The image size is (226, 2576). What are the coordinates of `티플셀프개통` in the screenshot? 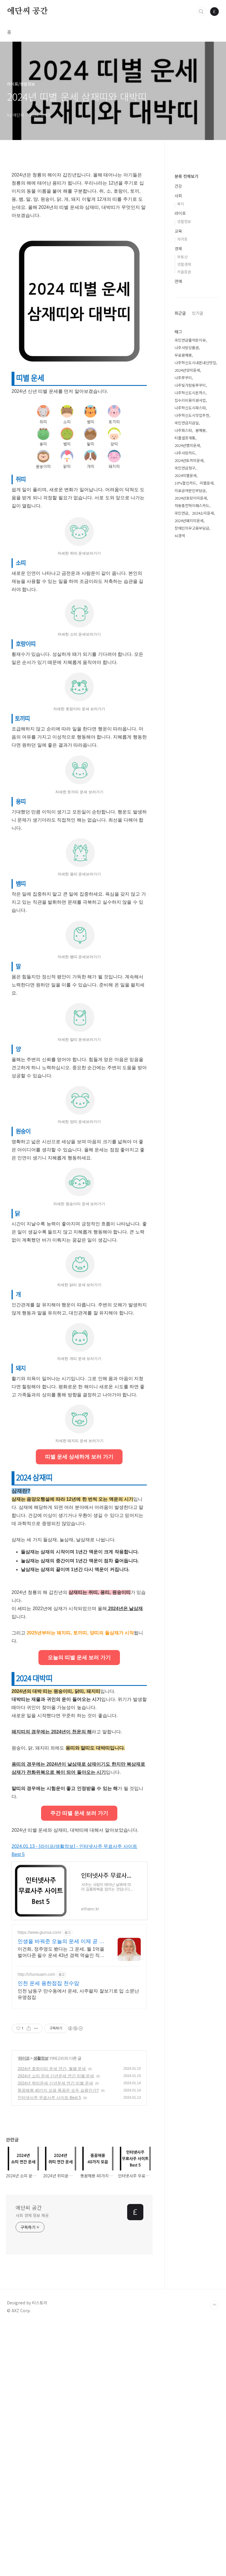 It's located at (185, 611).